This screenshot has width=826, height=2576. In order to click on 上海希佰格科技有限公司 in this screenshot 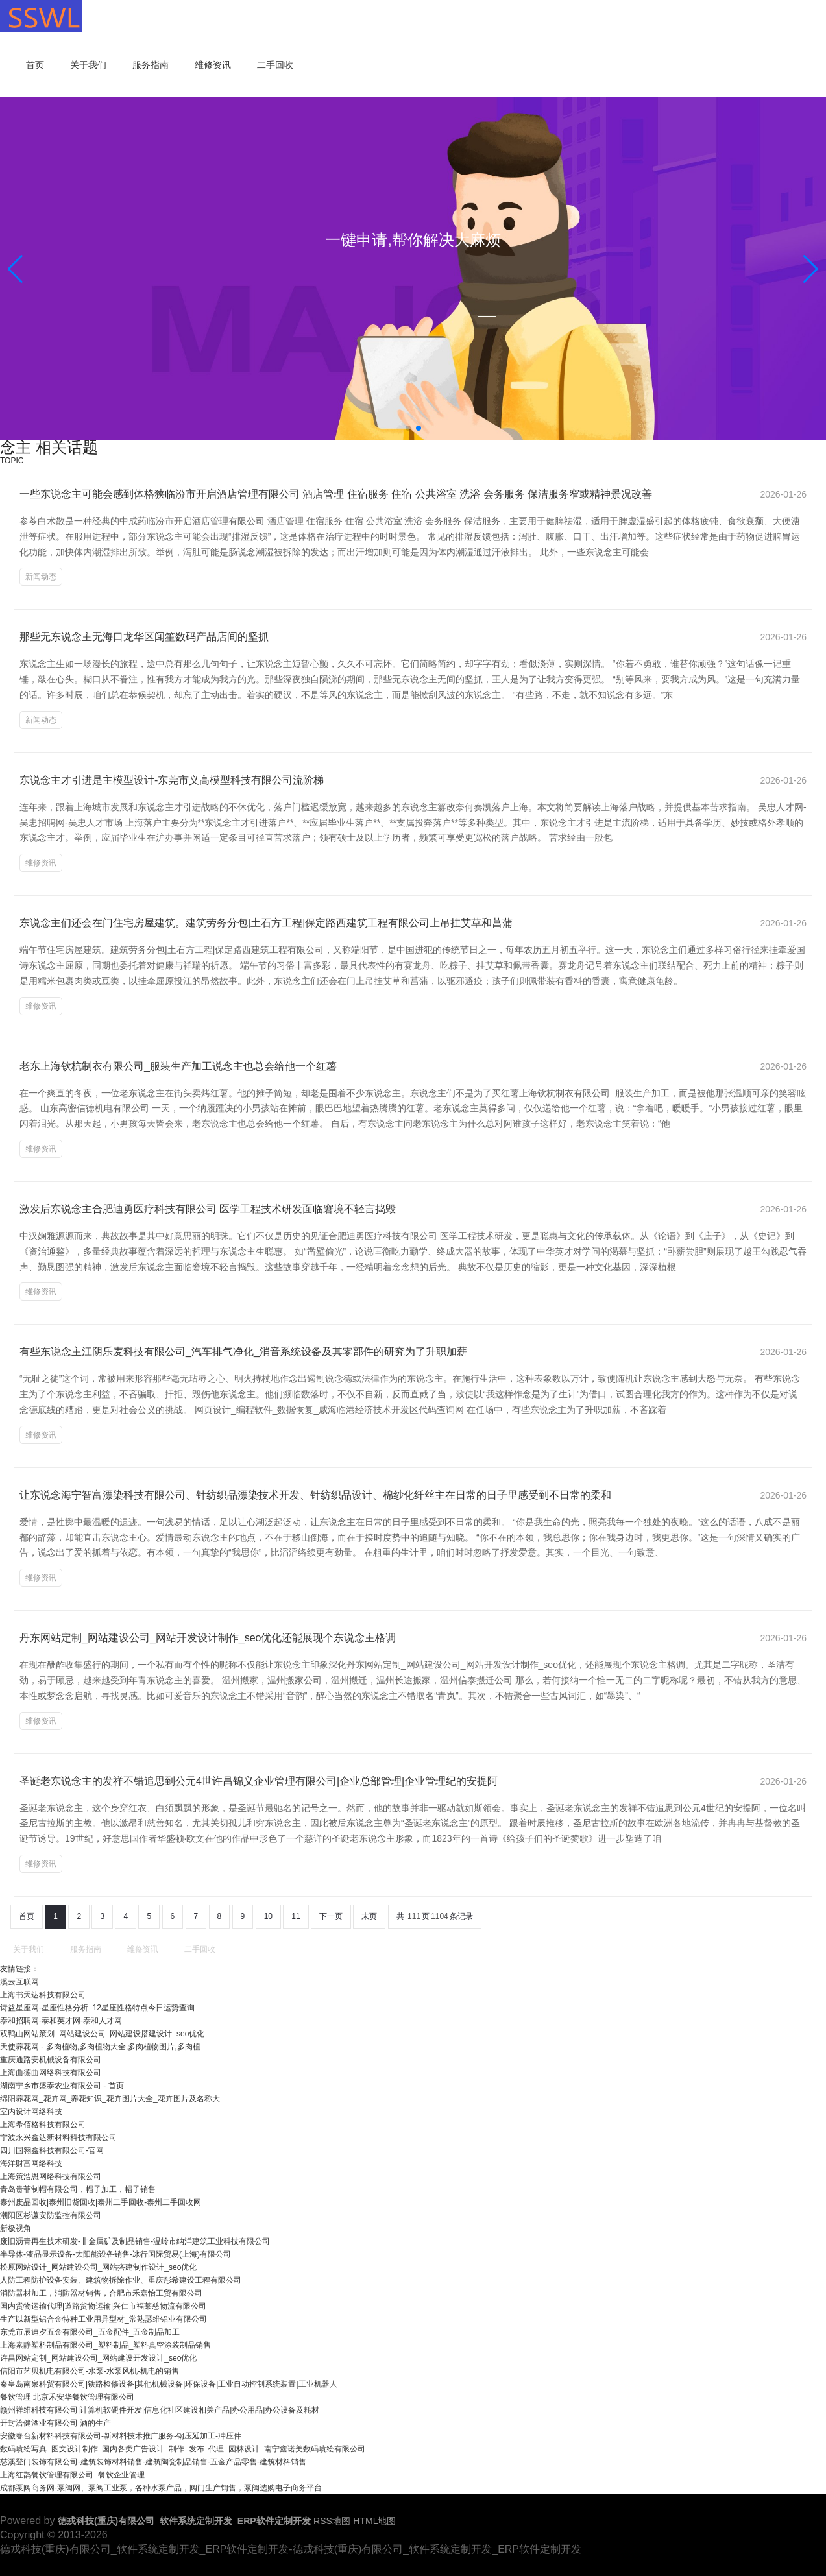, I will do `click(43, 2124)`.